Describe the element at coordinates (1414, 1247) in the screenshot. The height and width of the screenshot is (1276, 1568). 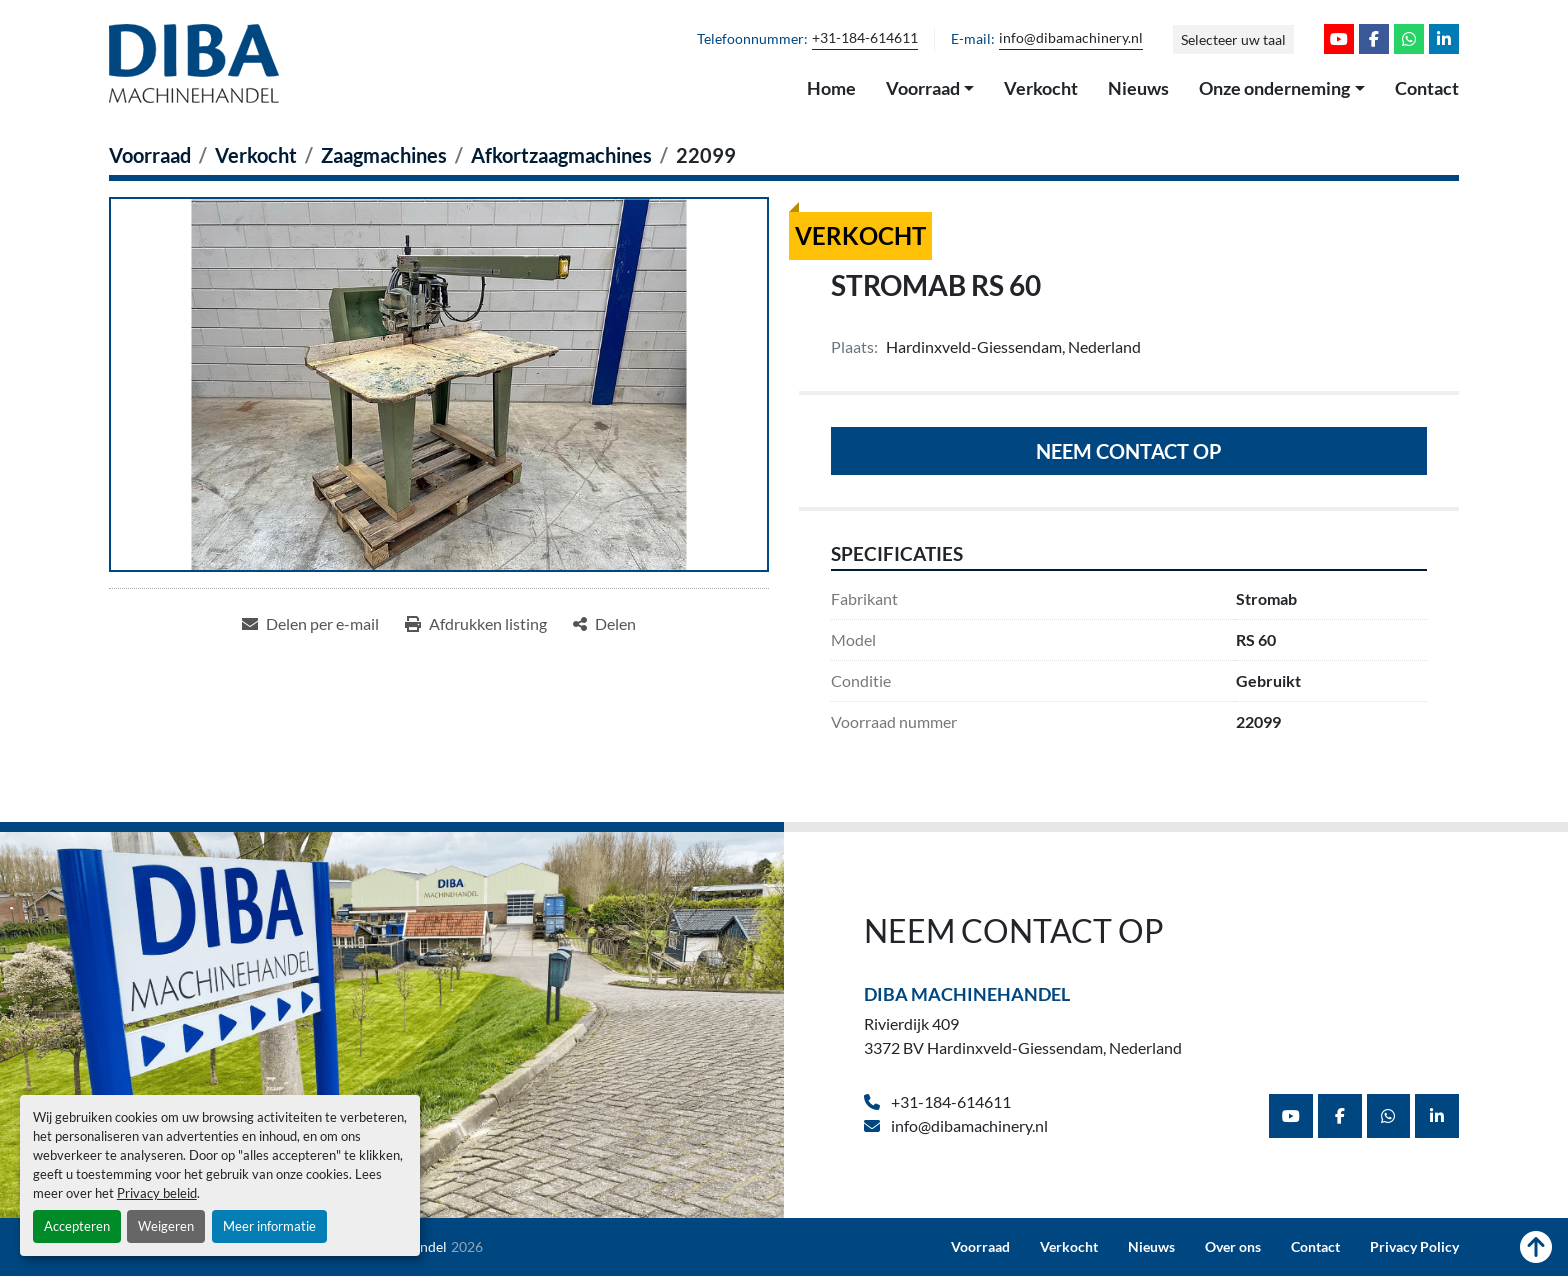
I see `Privacy Policy` at that location.